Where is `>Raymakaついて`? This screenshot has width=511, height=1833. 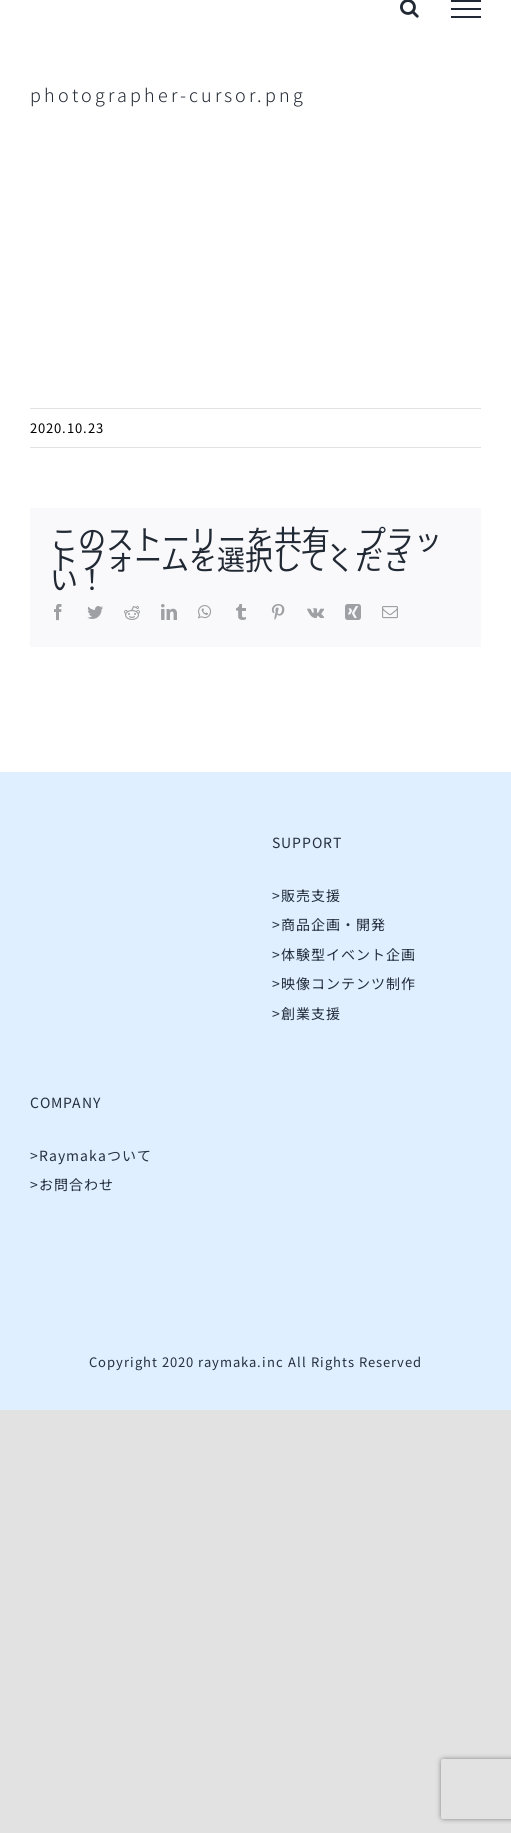 >Raymakaついて is located at coordinates (91, 1155).